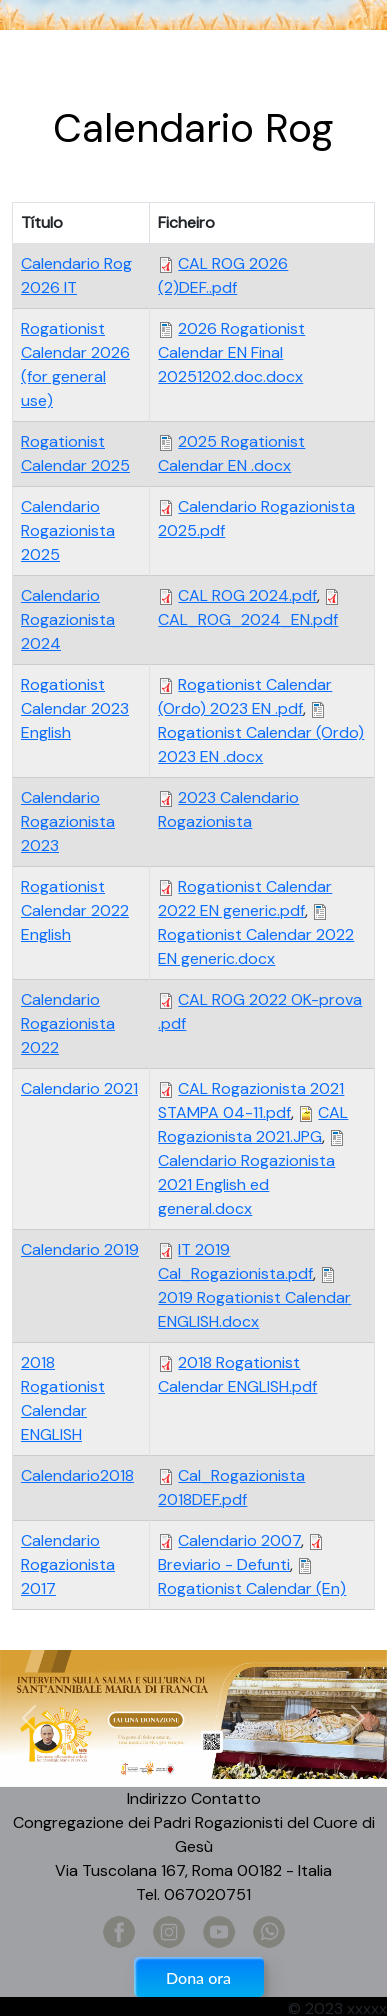 This screenshot has width=387, height=2016. I want to click on Calendario 2021, so click(79, 1088).